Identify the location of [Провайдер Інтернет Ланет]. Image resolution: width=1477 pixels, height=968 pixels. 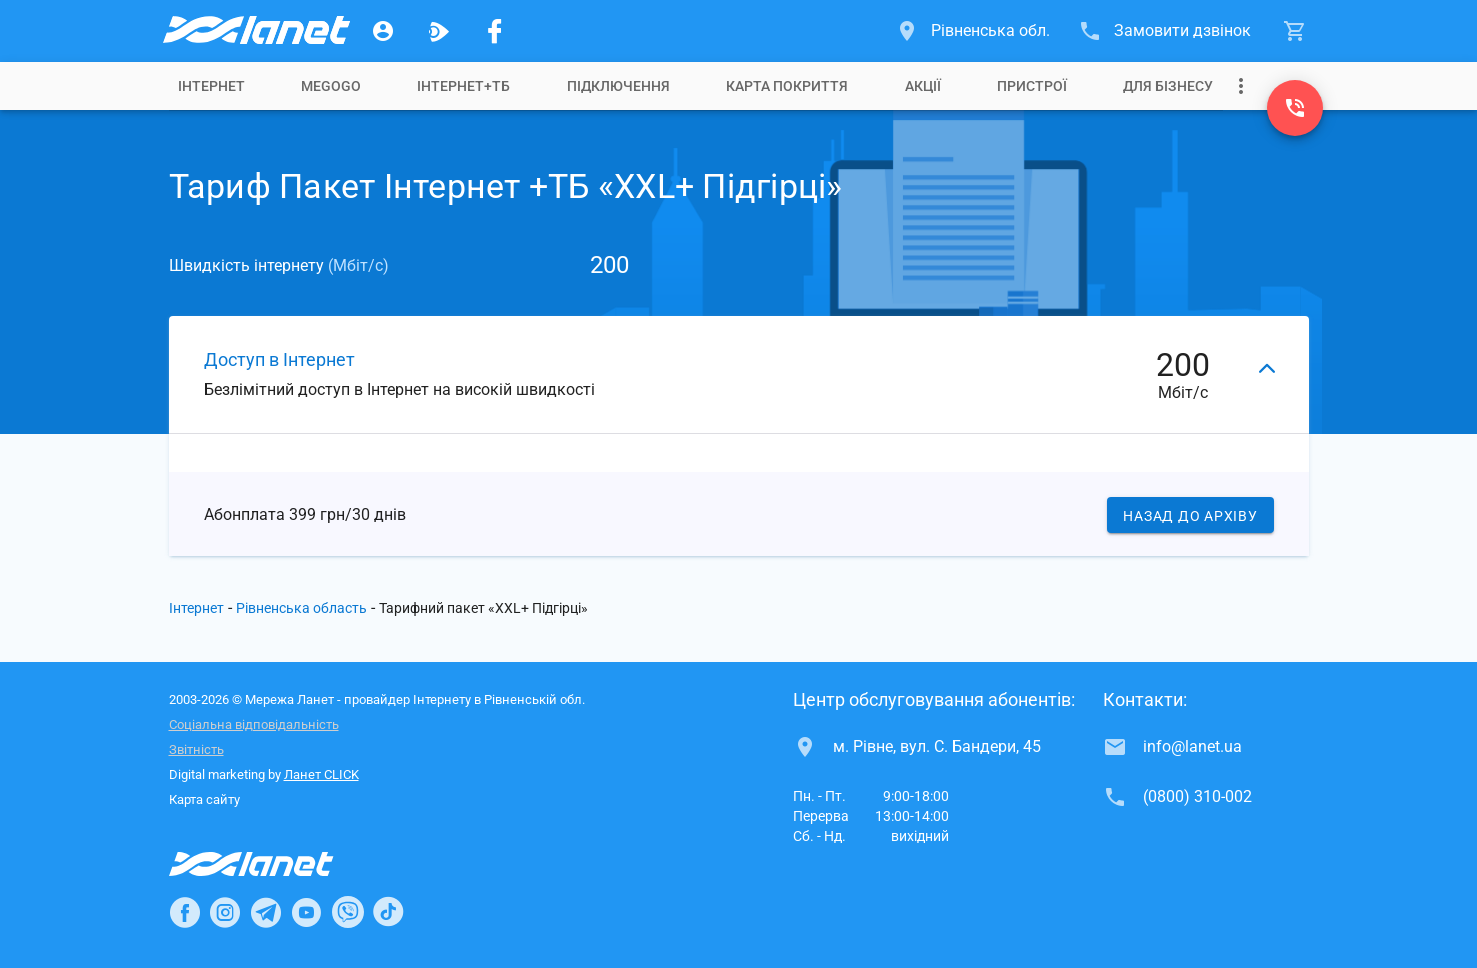
(274, 864).